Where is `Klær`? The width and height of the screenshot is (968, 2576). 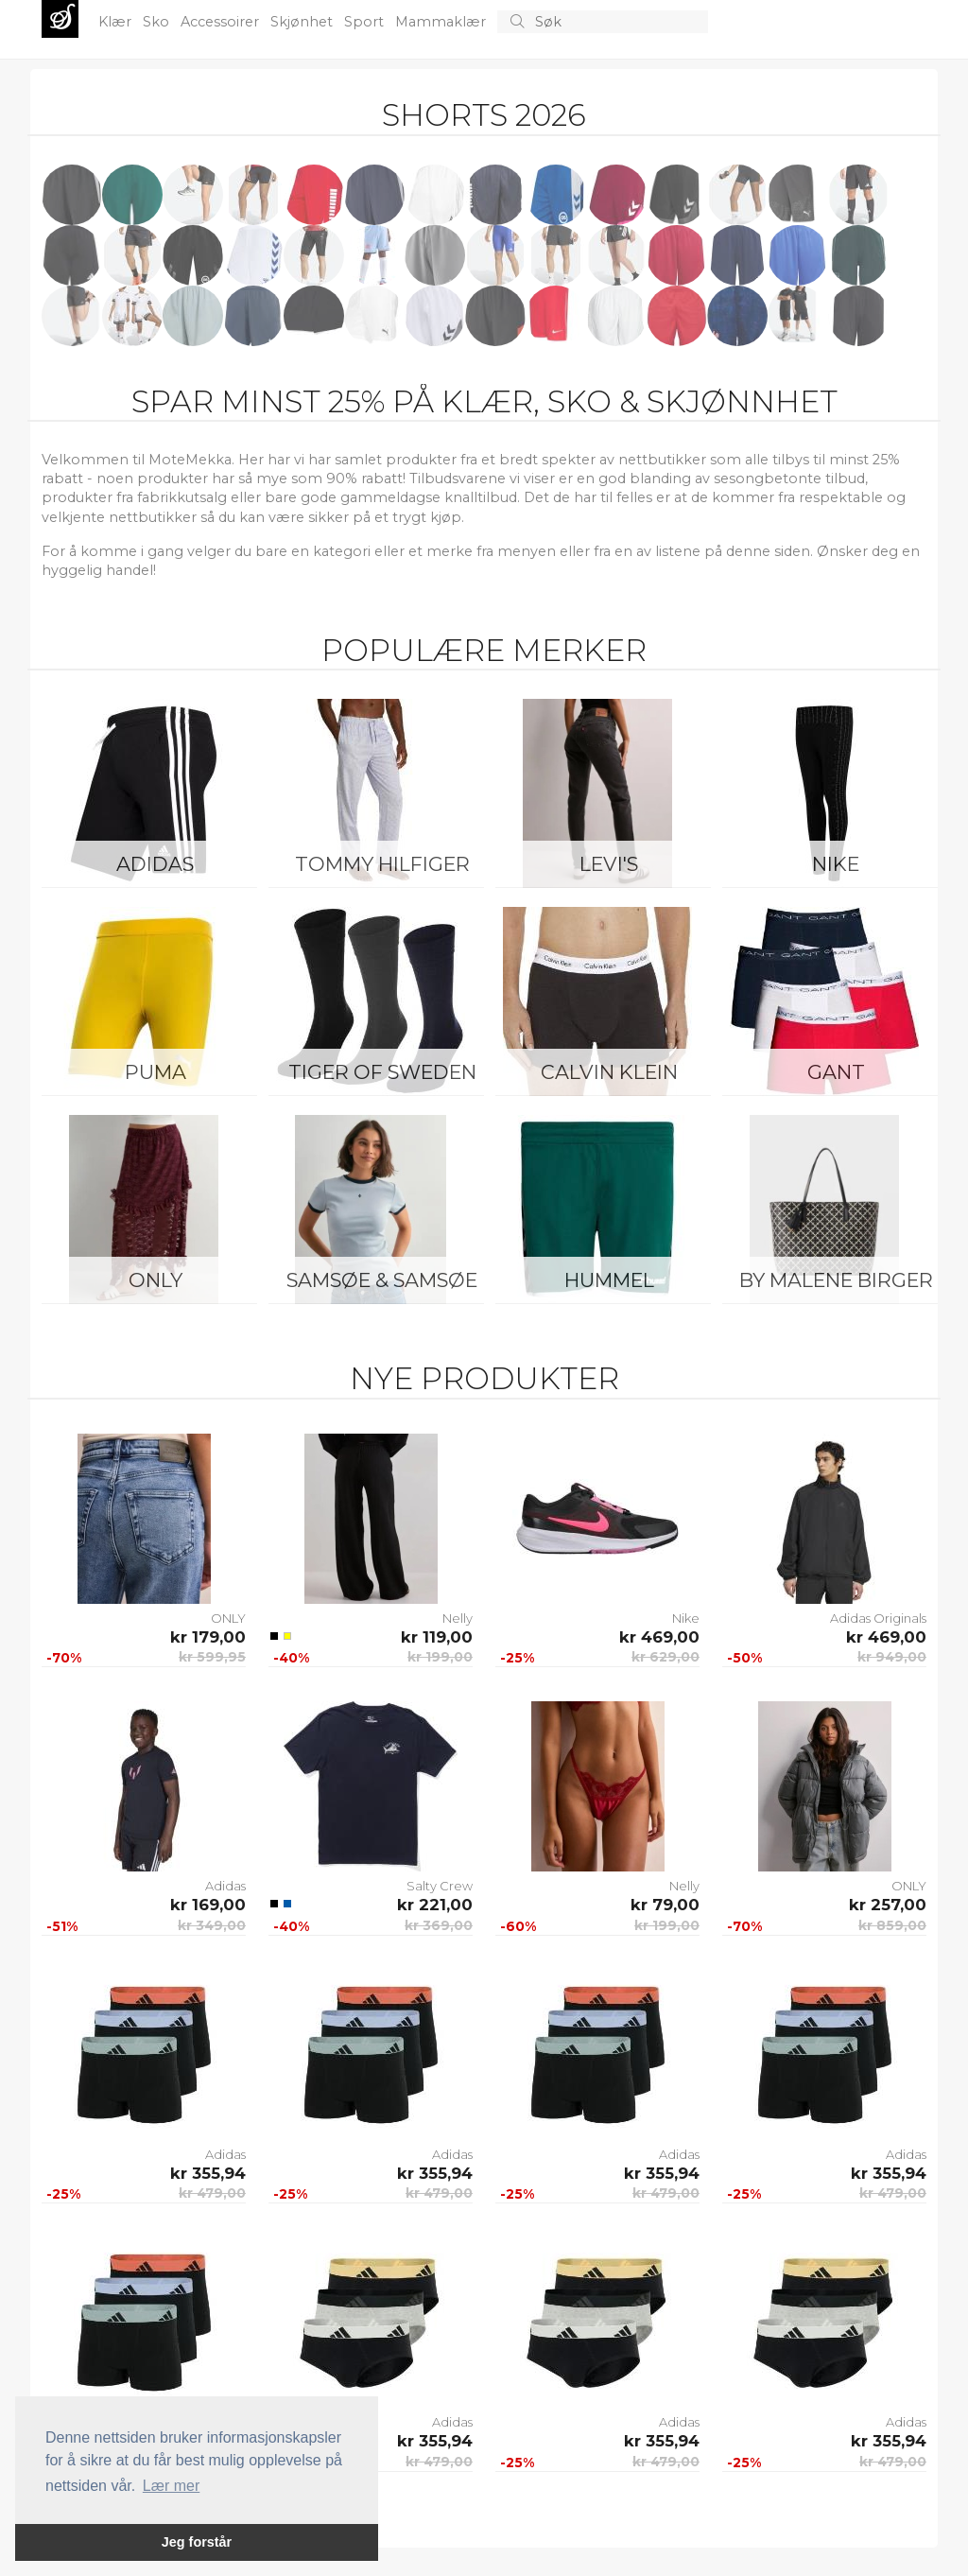 Klær is located at coordinates (116, 21).